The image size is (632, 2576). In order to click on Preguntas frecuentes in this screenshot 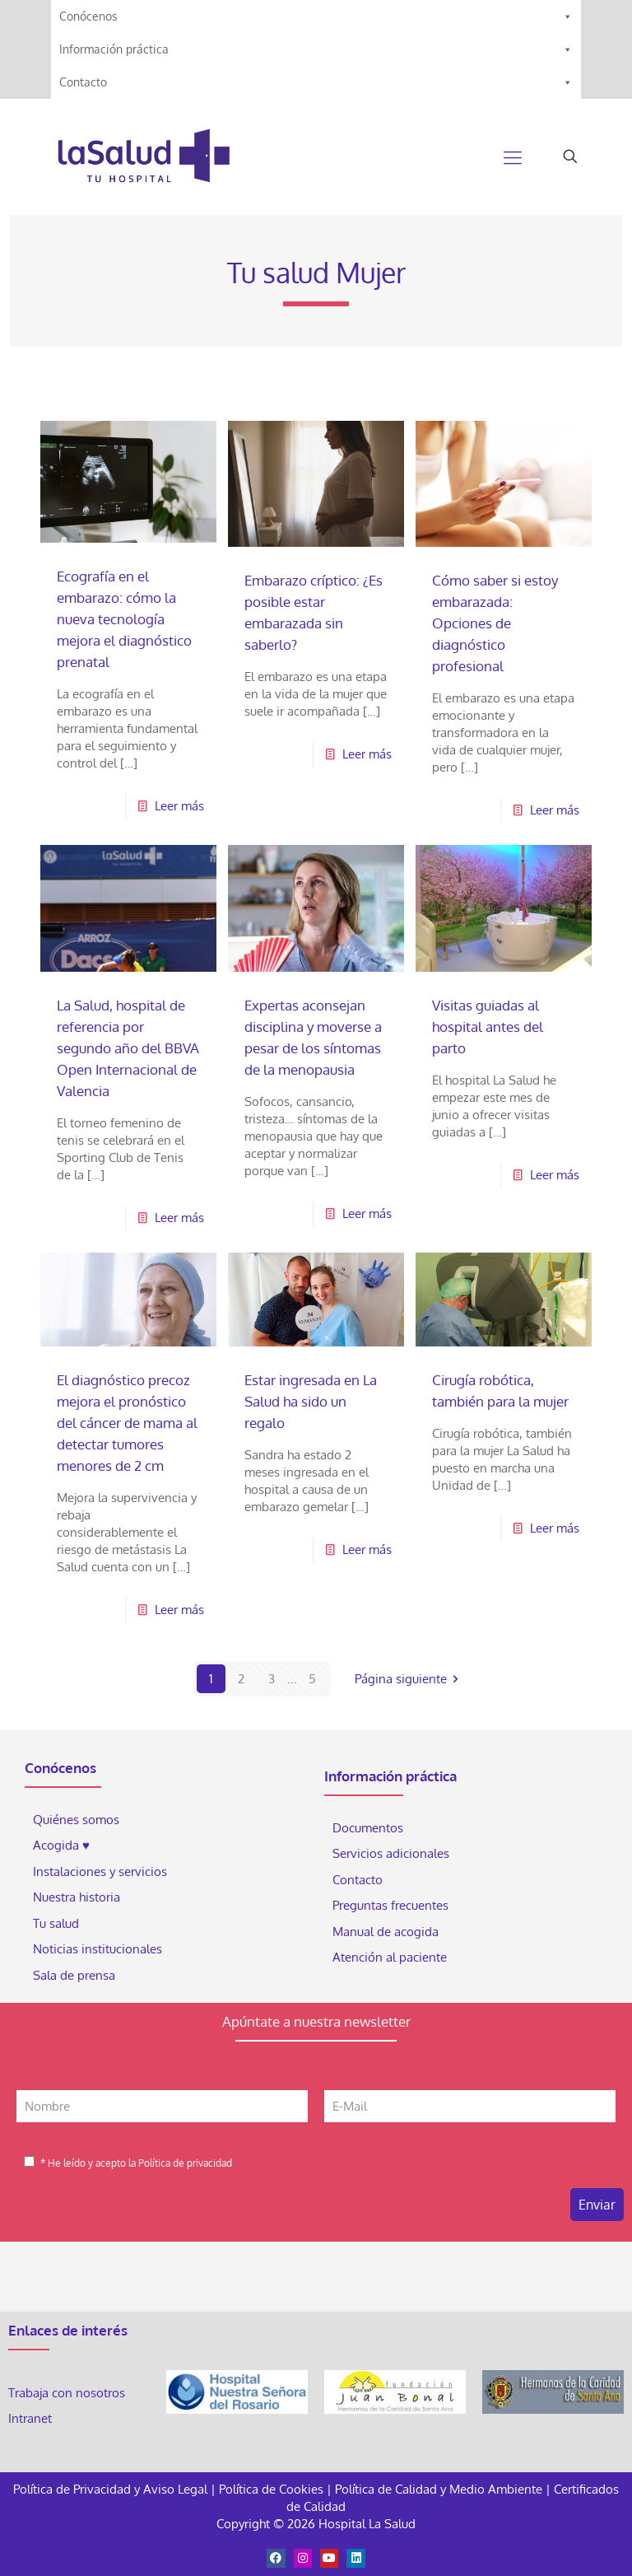, I will do `click(390, 1905)`.